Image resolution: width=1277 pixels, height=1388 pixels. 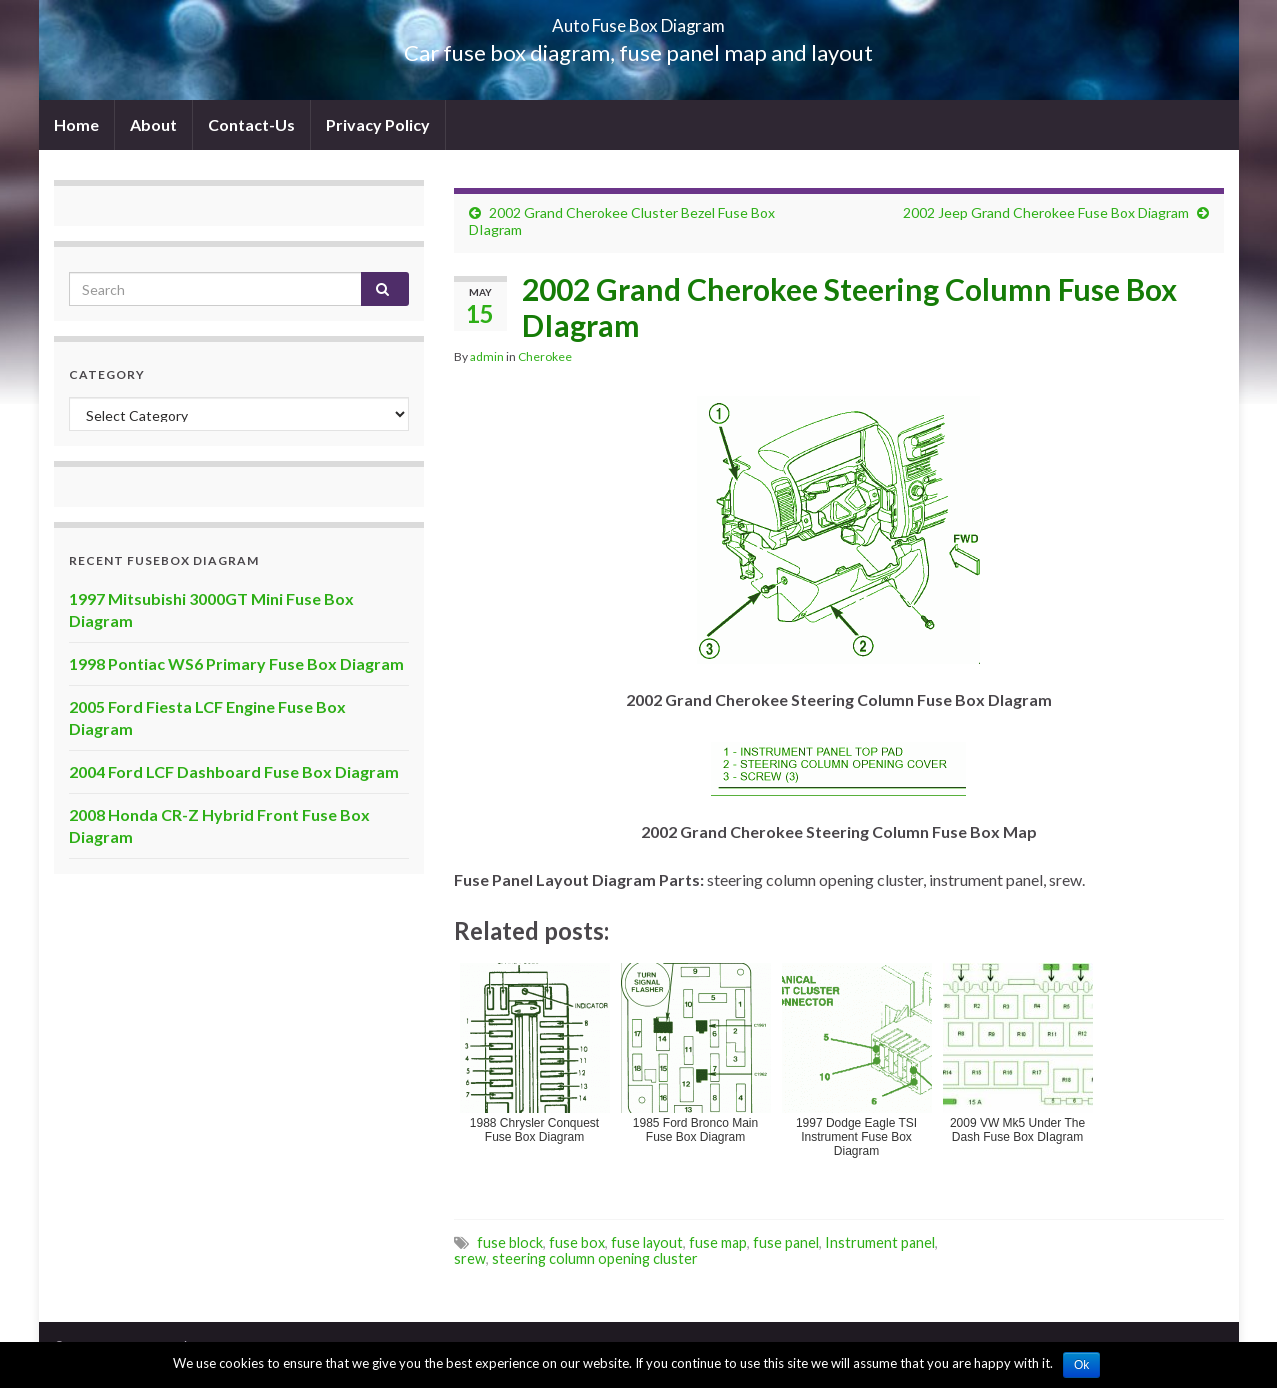 I want to click on About, so click(x=153, y=124).